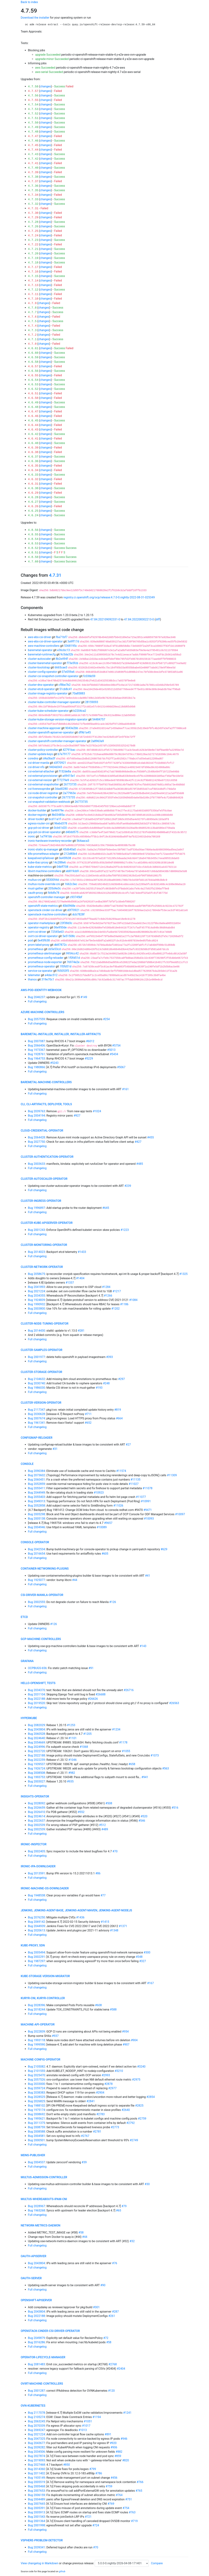 Image resolution: width=209 pixels, height=2576 pixels. I want to click on prometheus-config-reloader, so click(45, 957).